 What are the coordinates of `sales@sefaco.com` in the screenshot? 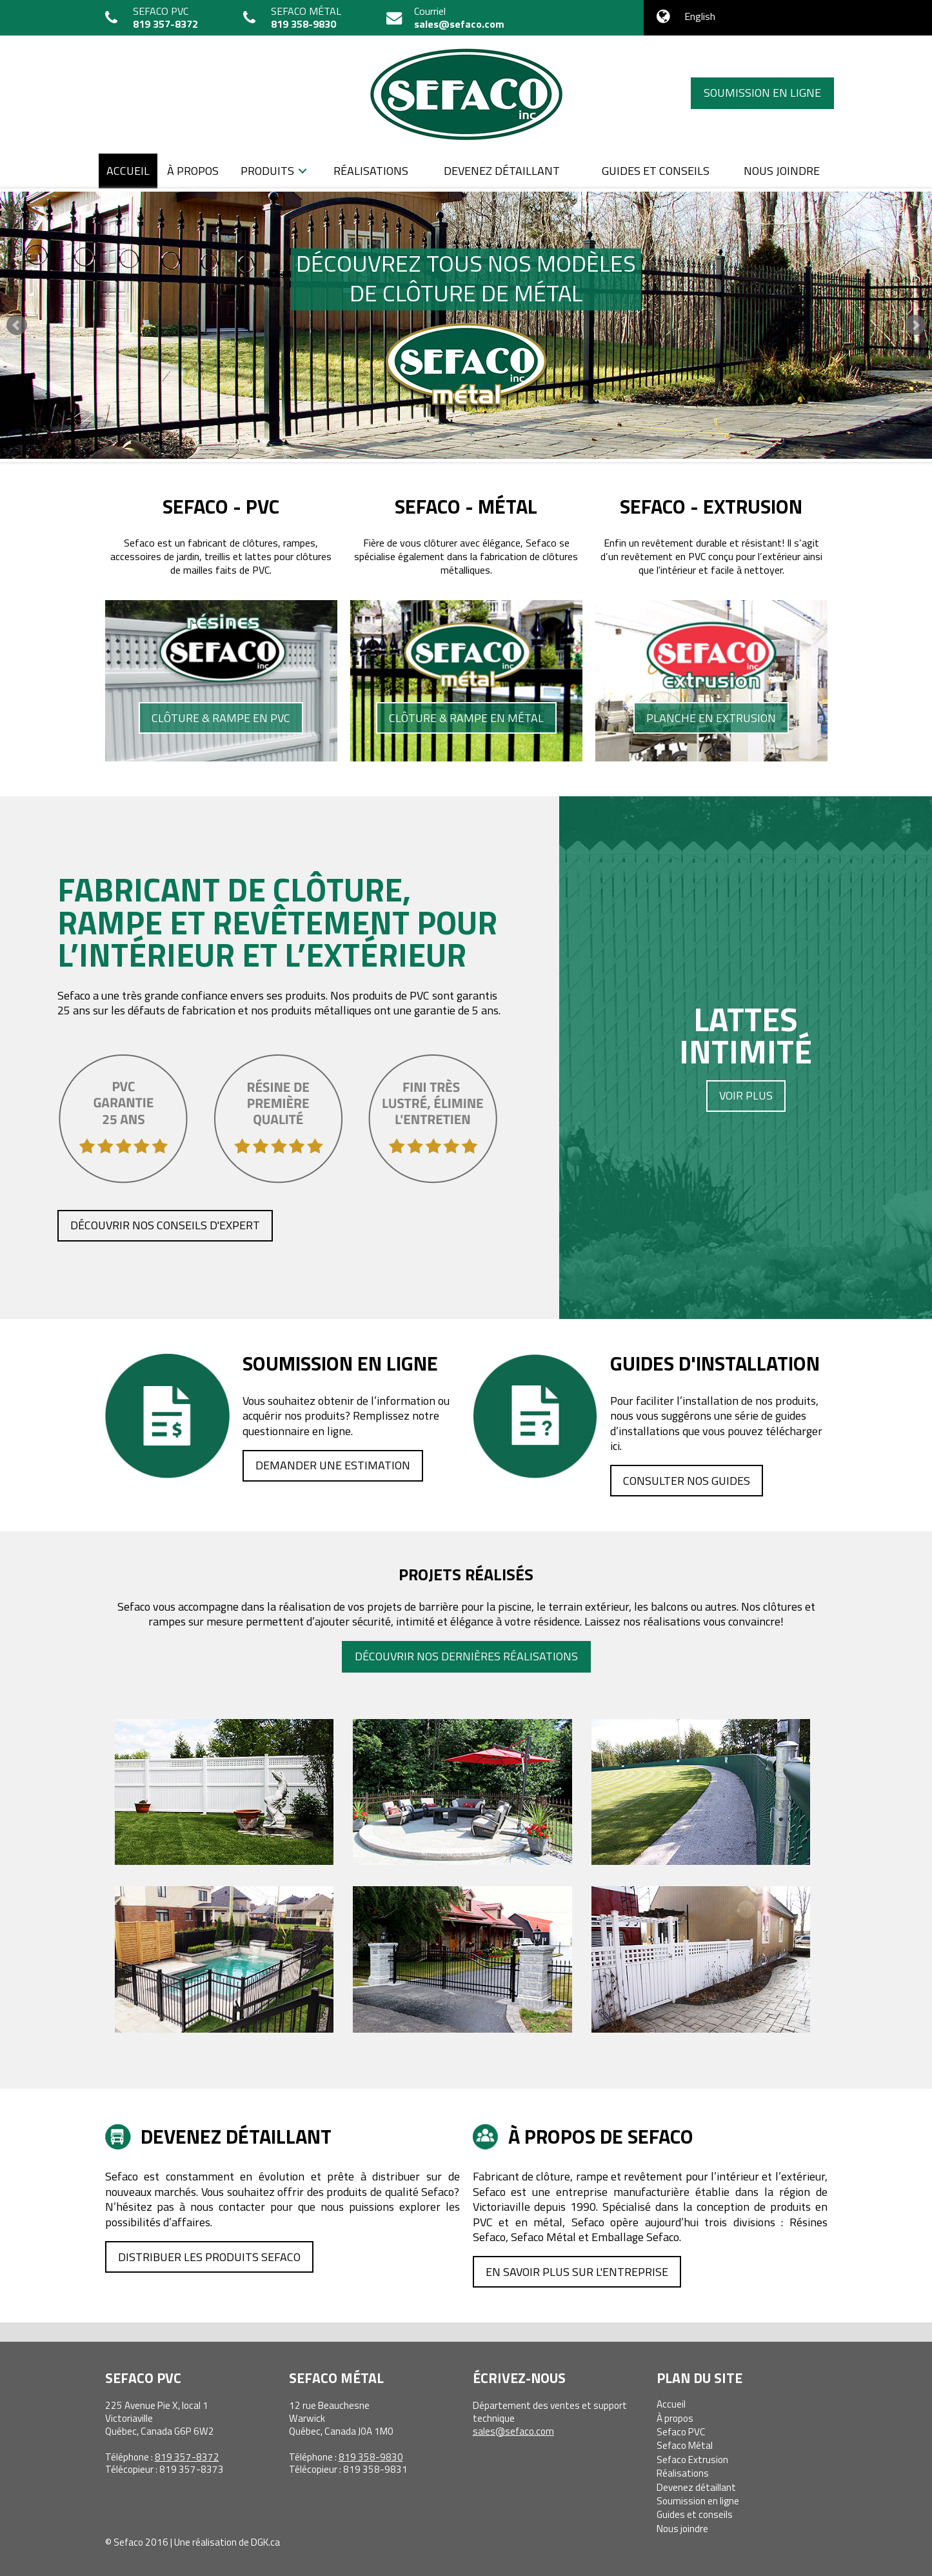 It's located at (459, 24).